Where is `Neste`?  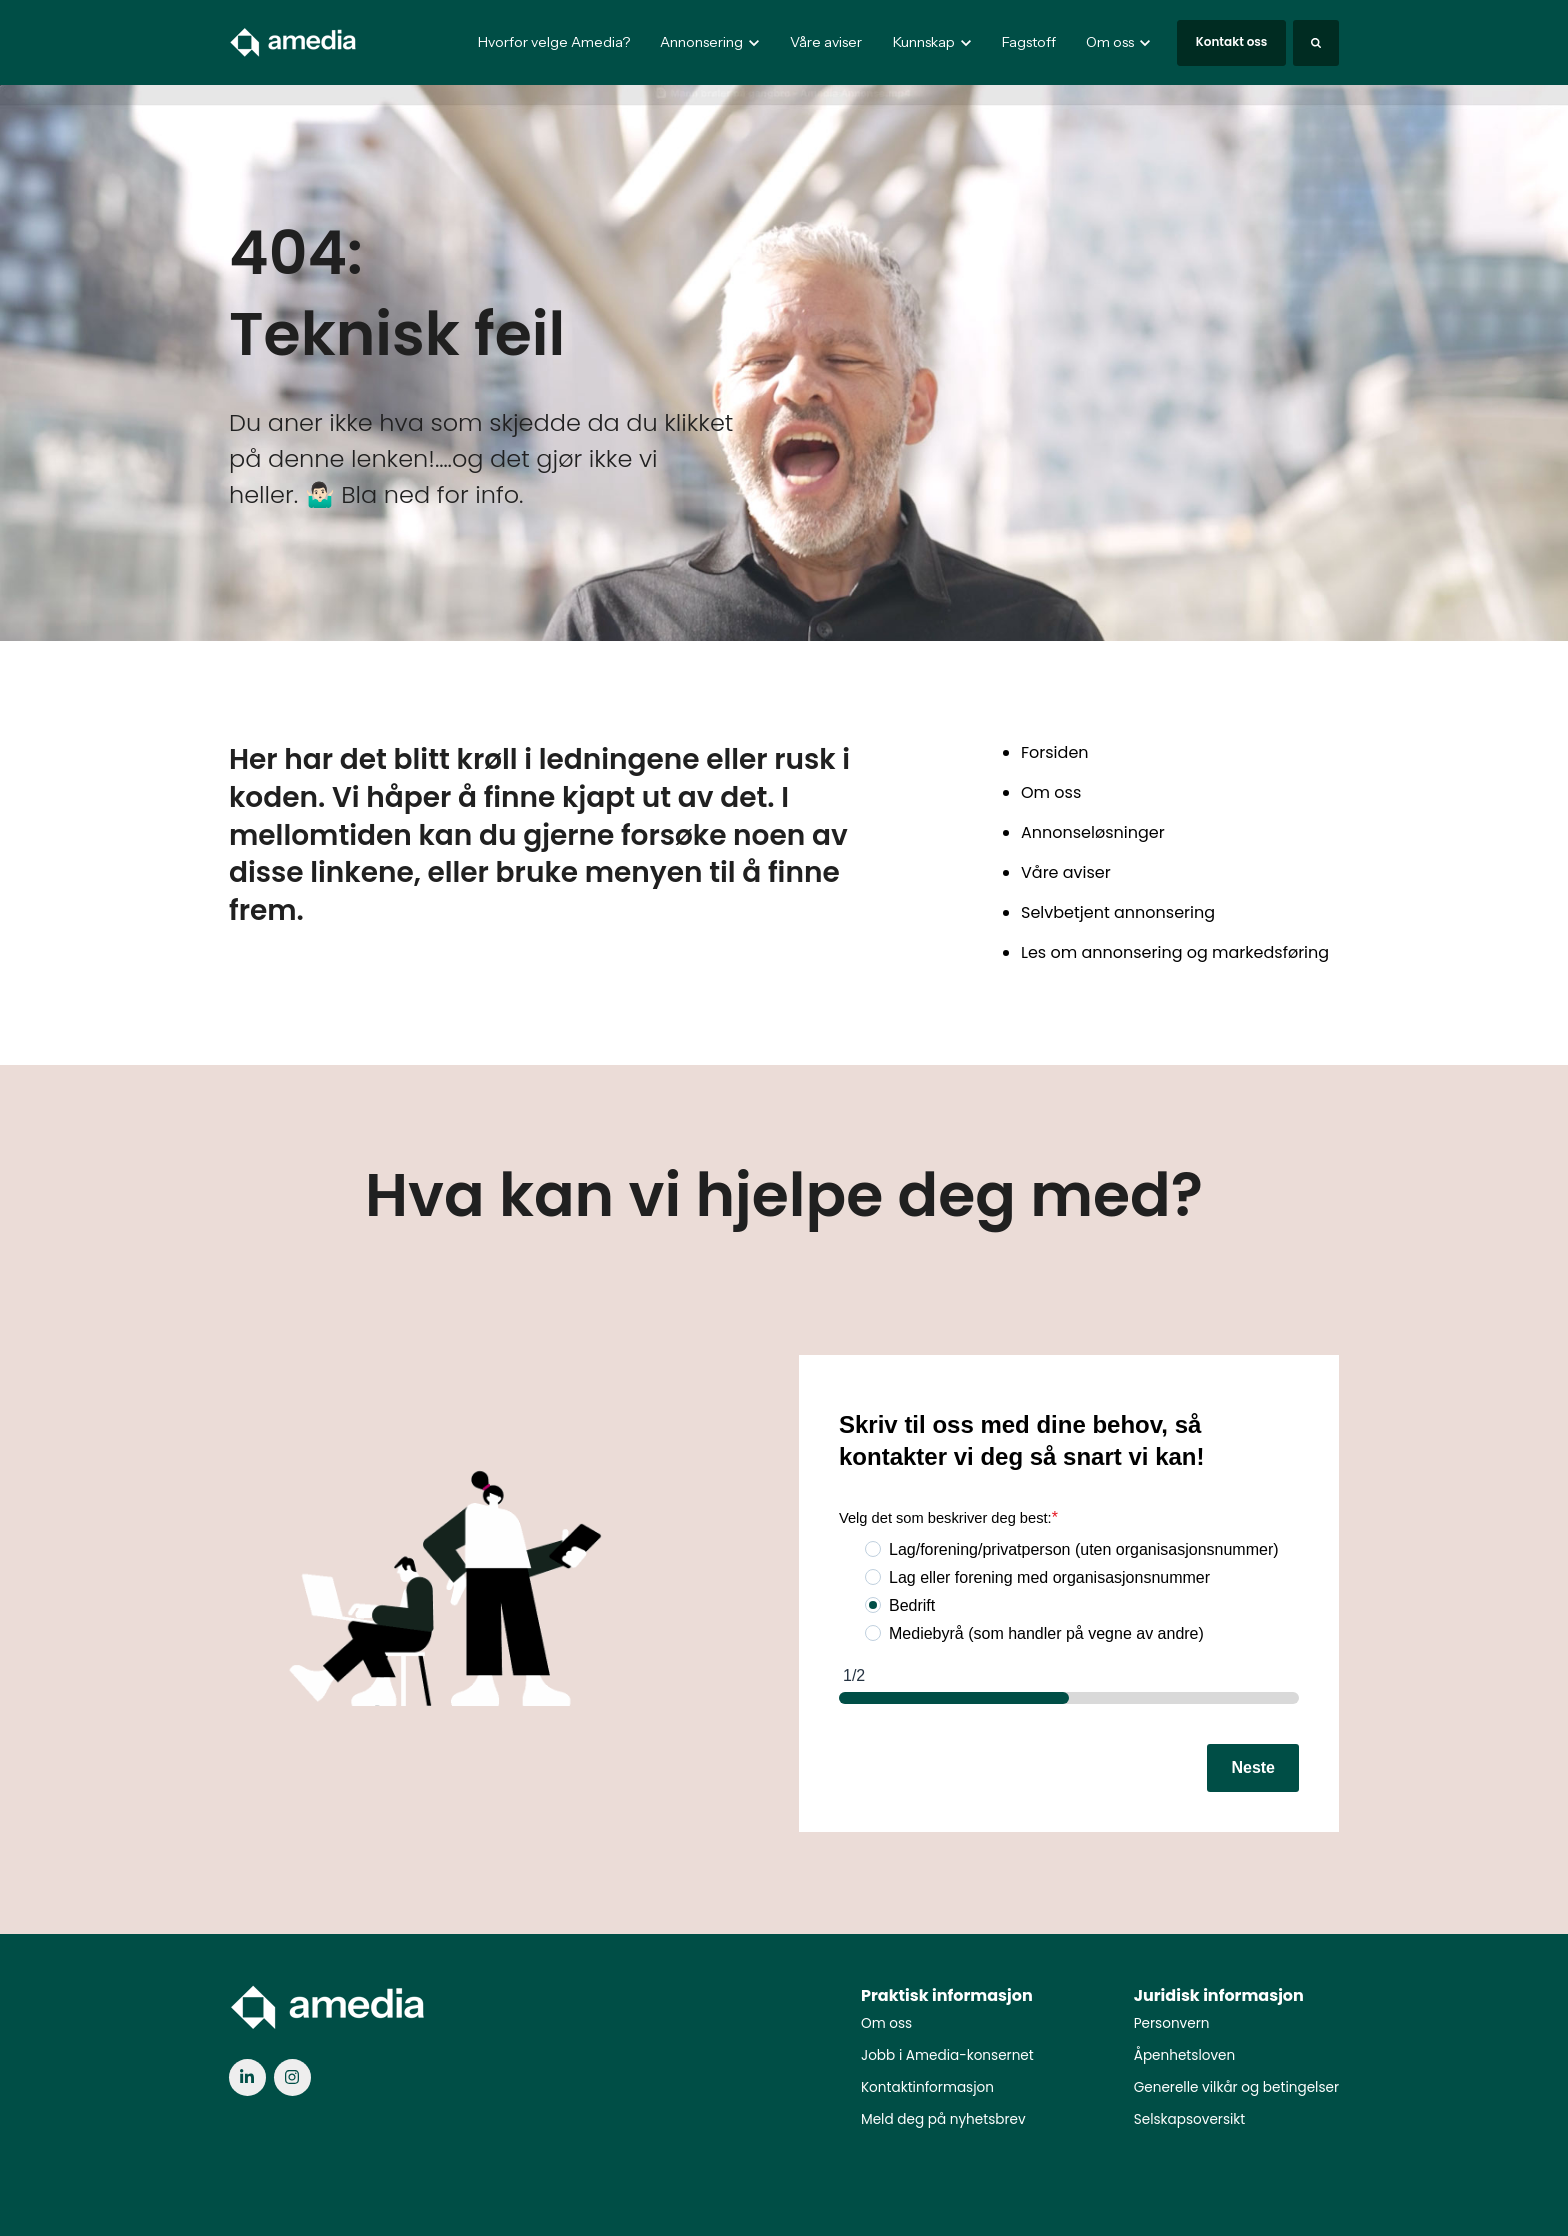
Neste is located at coordinates (1253, 1767).